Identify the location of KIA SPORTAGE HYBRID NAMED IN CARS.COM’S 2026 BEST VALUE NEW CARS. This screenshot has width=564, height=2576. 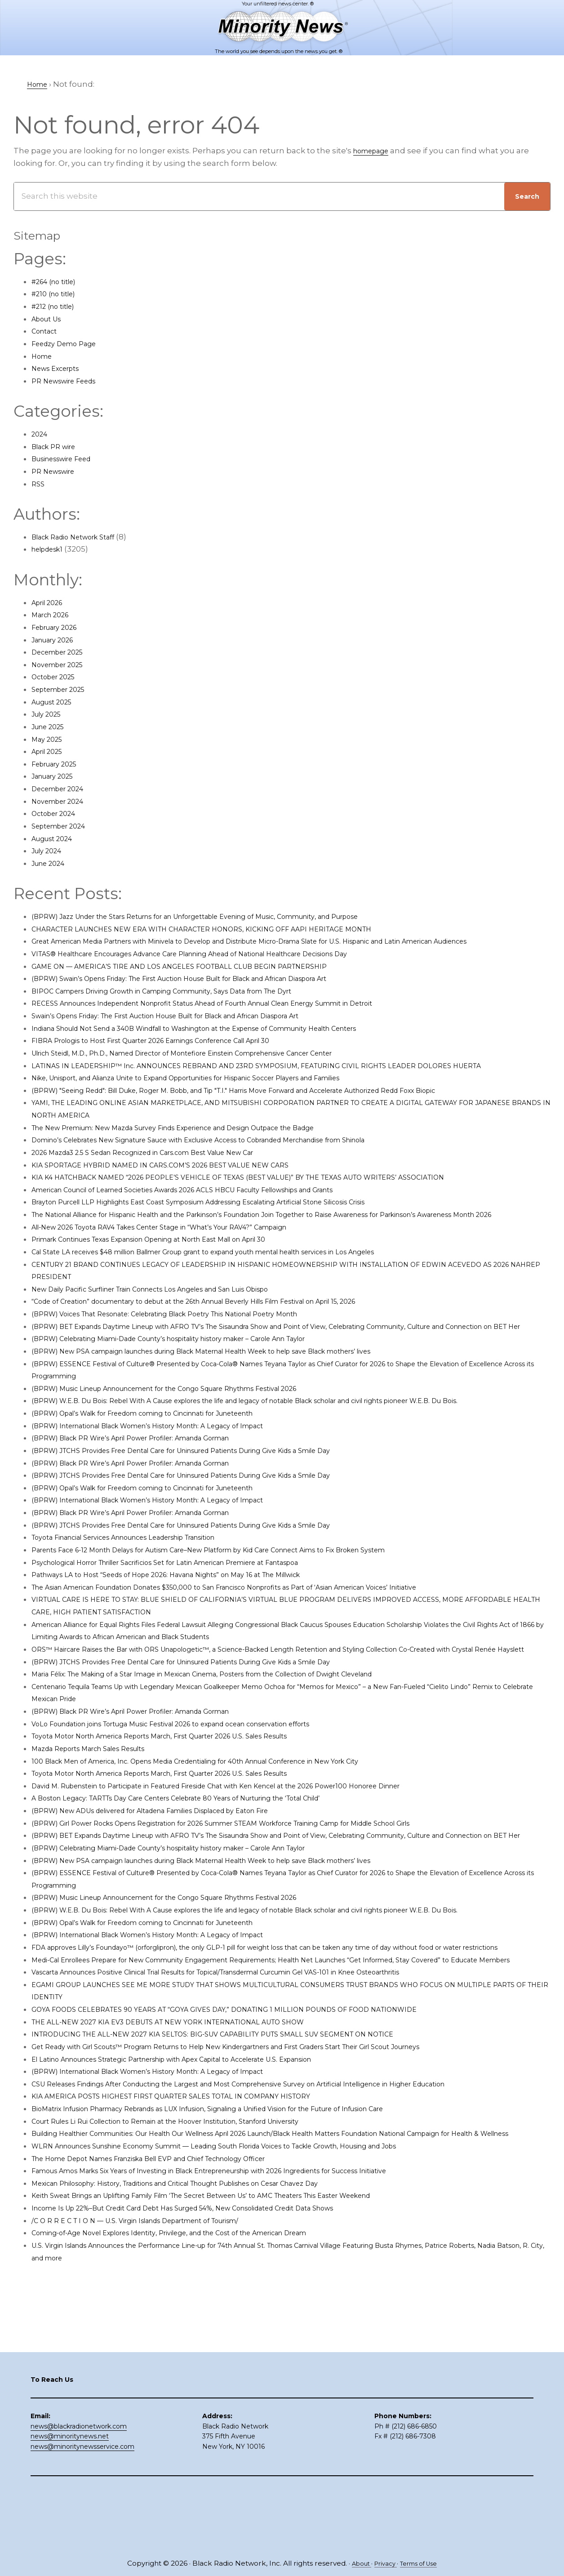
(179, 1176).